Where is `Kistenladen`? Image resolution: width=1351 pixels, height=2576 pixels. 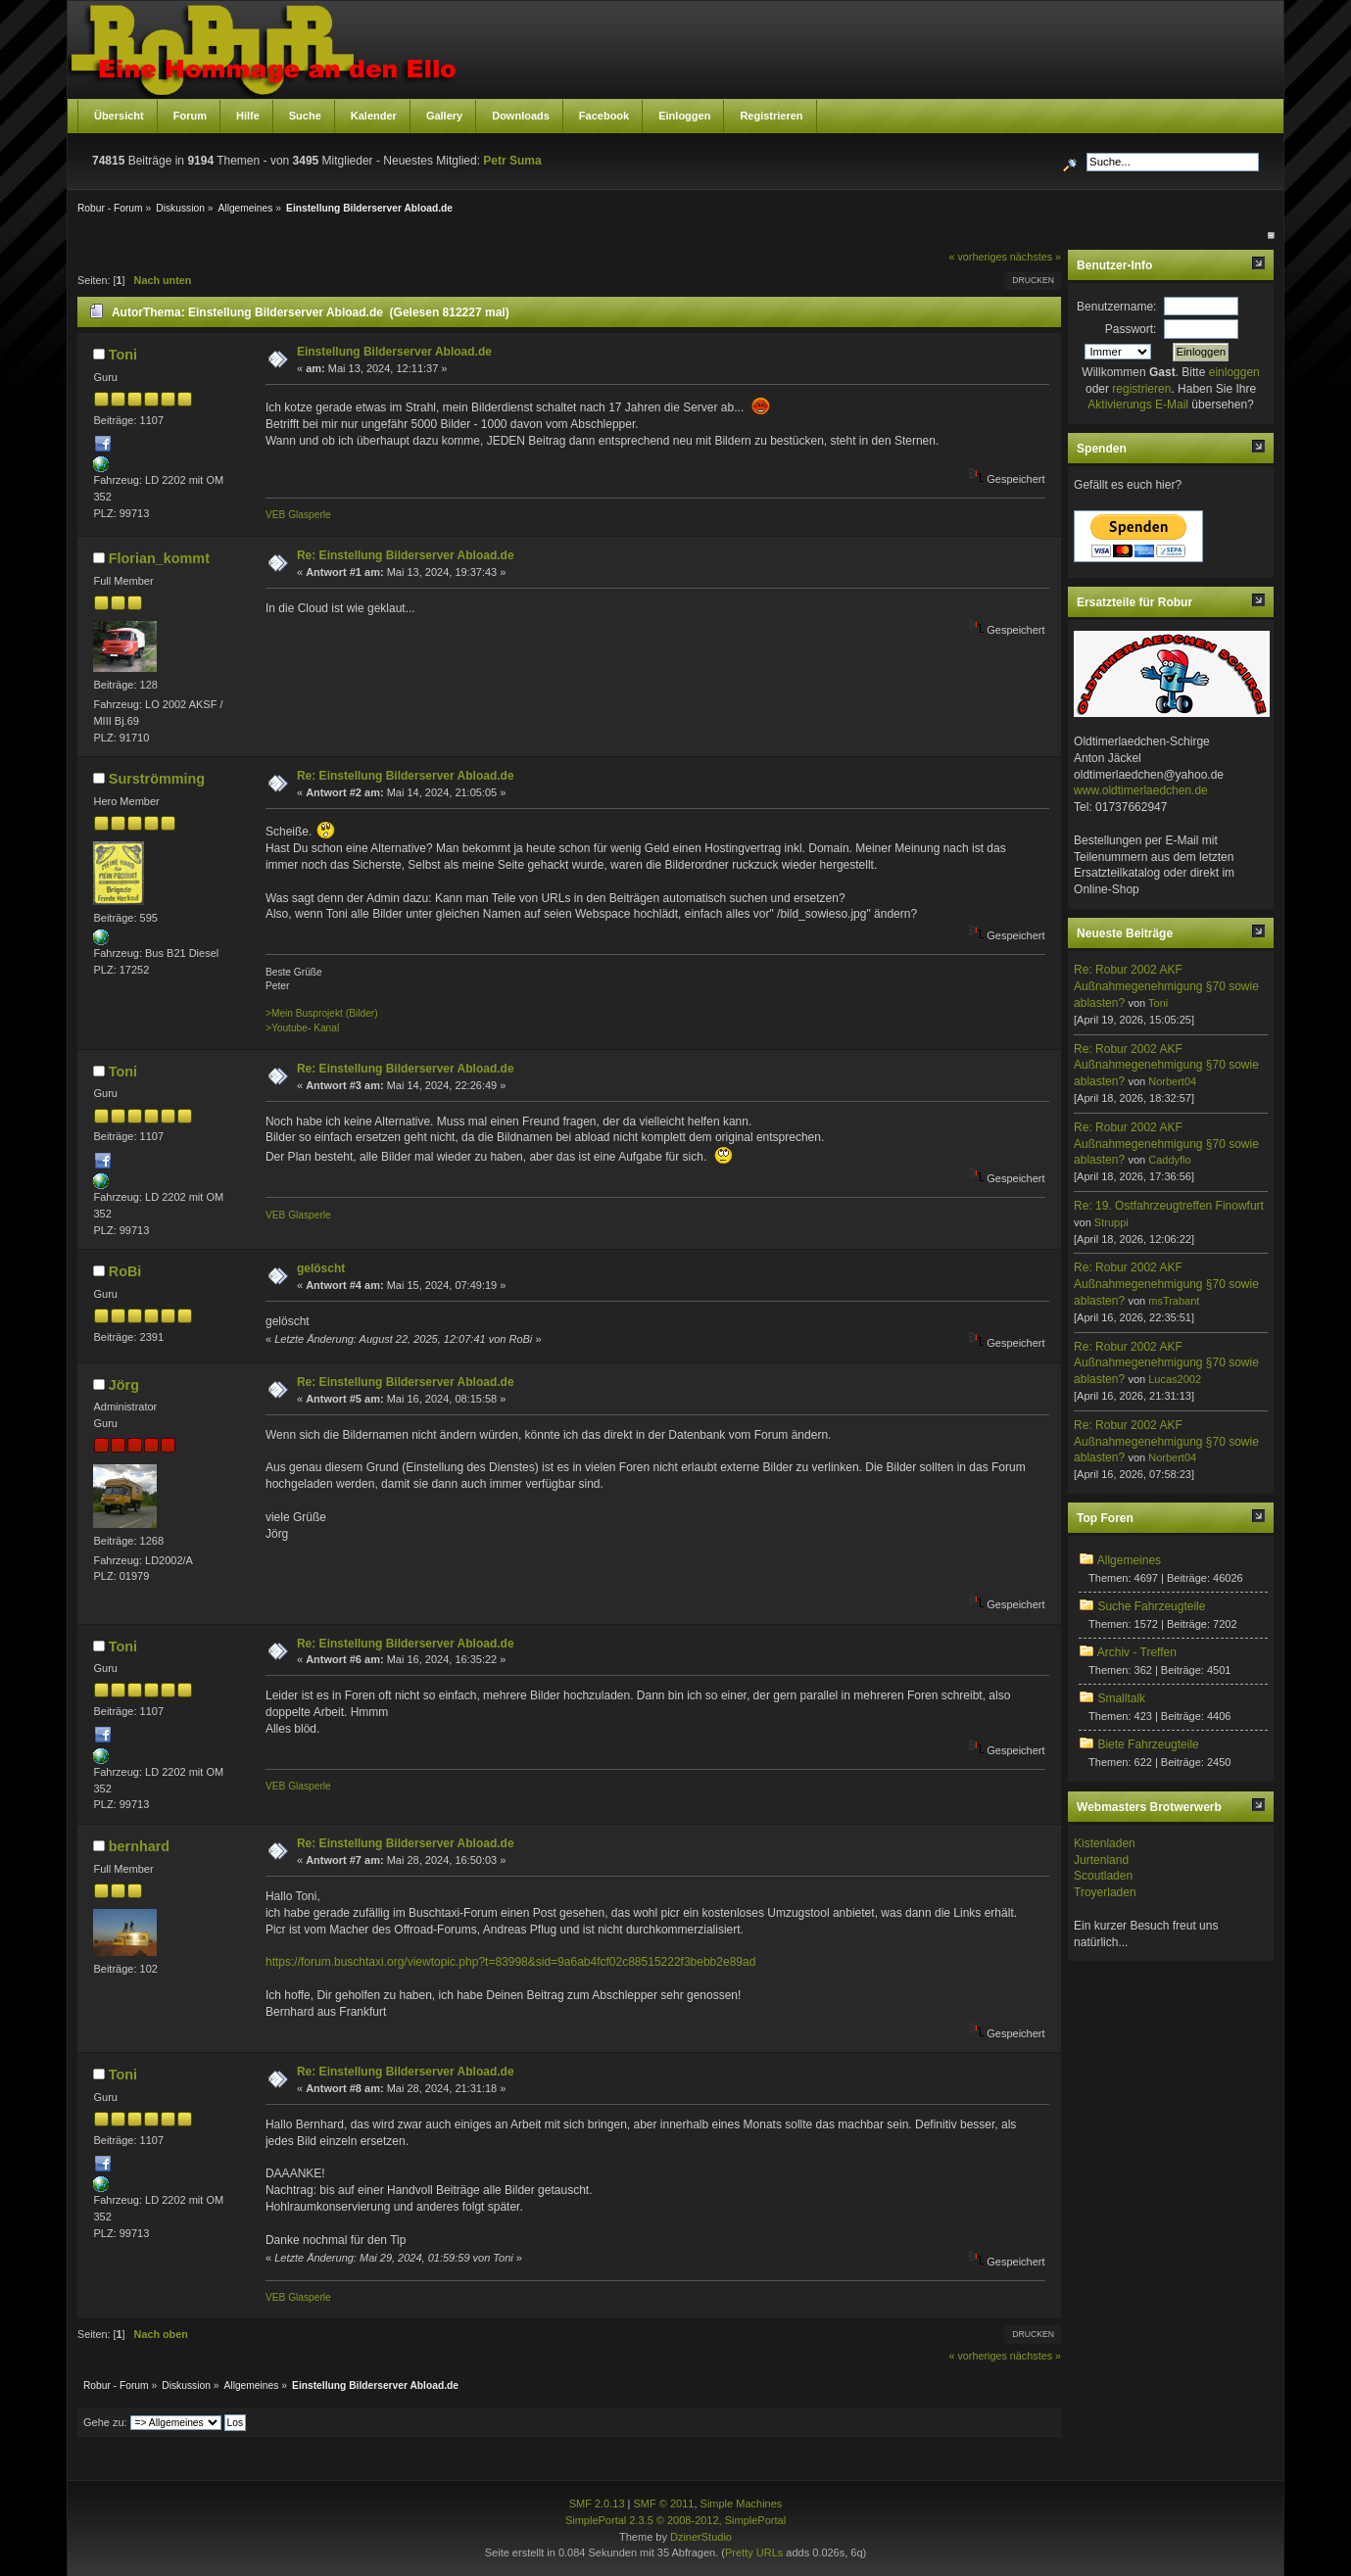
Kistenladen is located at coordinates (1104, 1843).